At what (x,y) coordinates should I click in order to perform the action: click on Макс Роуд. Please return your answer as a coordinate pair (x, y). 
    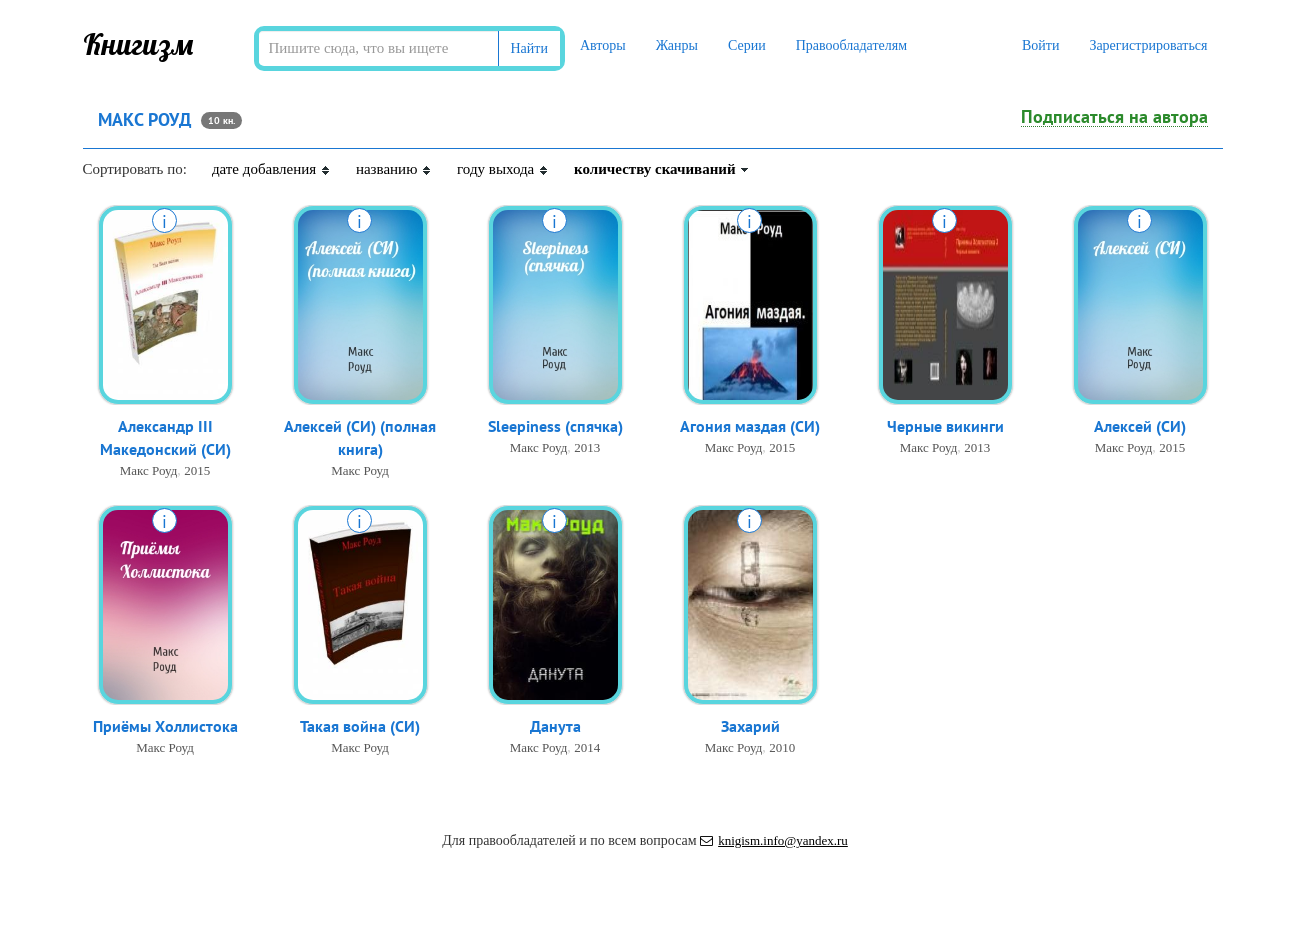
    Looking at the image, I should click on (149, 470).